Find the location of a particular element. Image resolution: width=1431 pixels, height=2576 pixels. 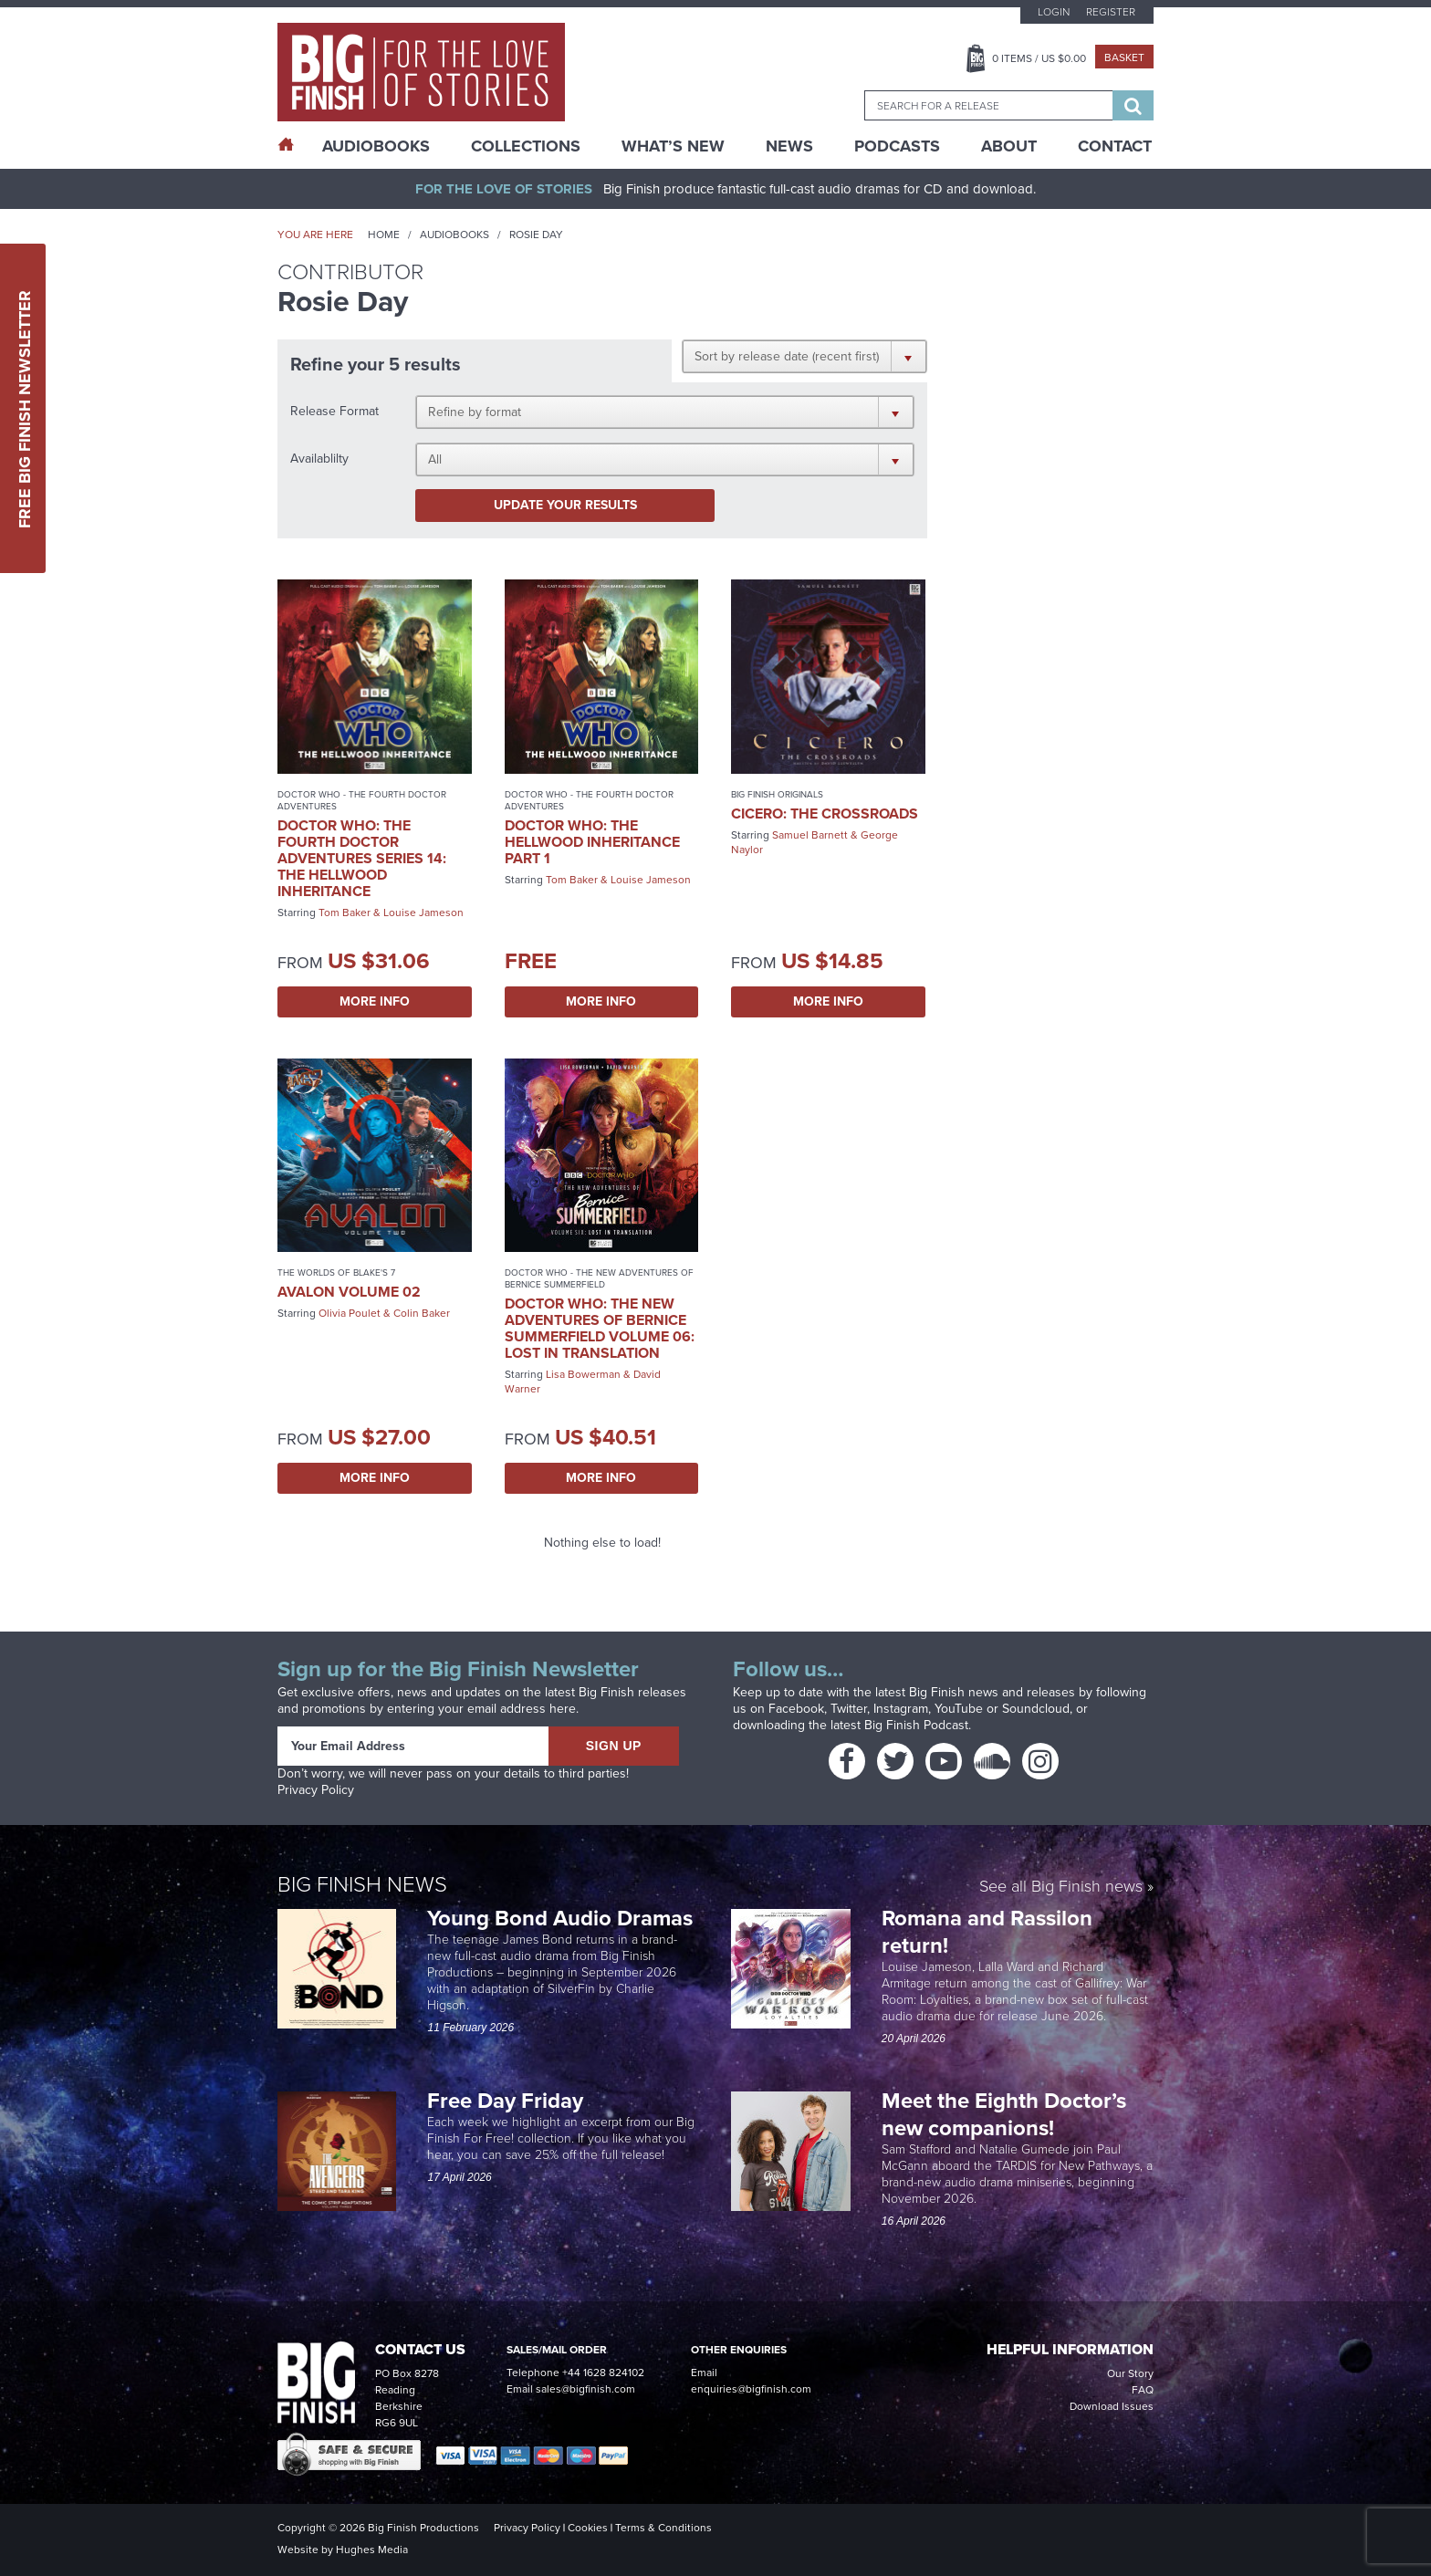

Big Finish News is located at coordinates (362, 1884).